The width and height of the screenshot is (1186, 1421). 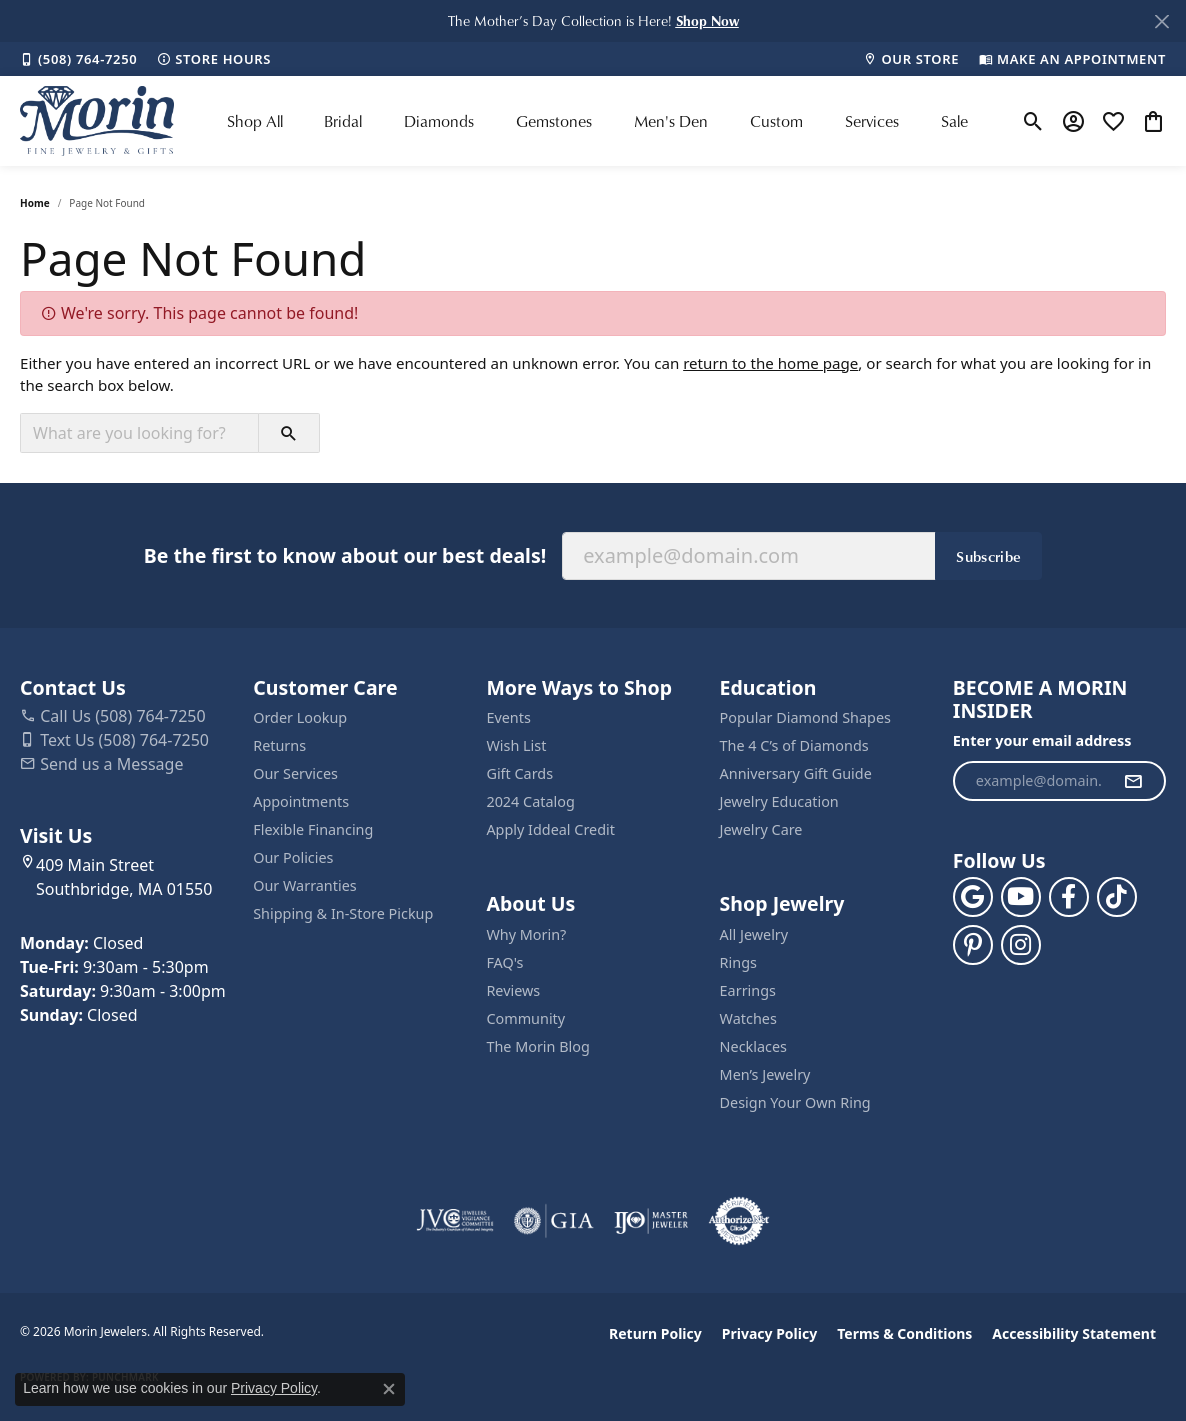 What do you see at coordinates (769, 1333) in the screenshot?
I see `Privacy Policy` at bounding box center [769, 1333].